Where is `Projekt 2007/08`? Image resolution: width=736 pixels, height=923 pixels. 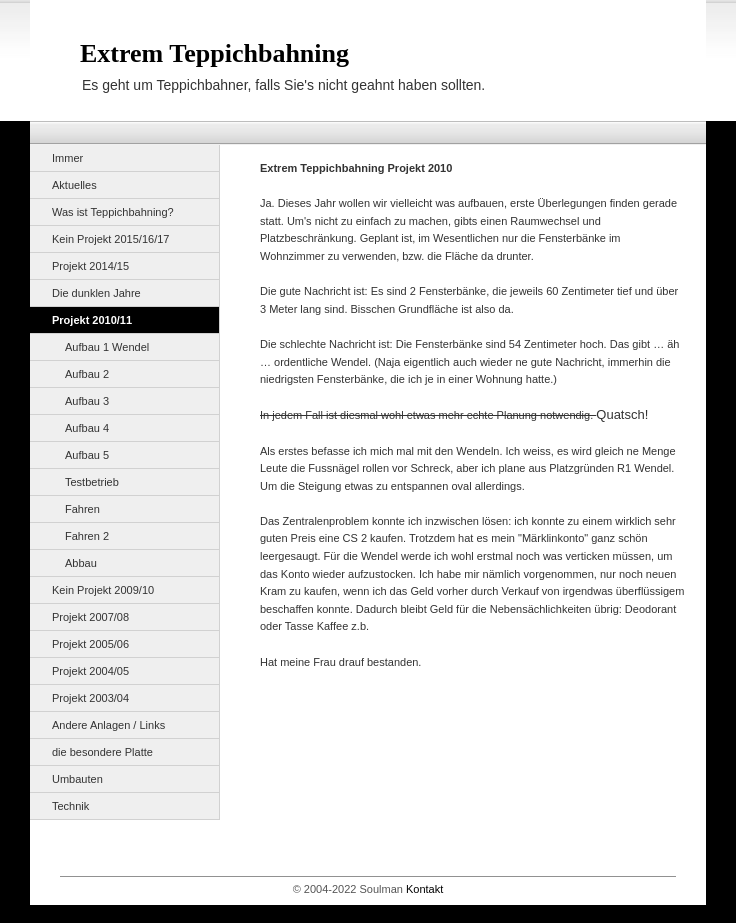
Projekt 2007/08 is located at coordinates (90, 617).